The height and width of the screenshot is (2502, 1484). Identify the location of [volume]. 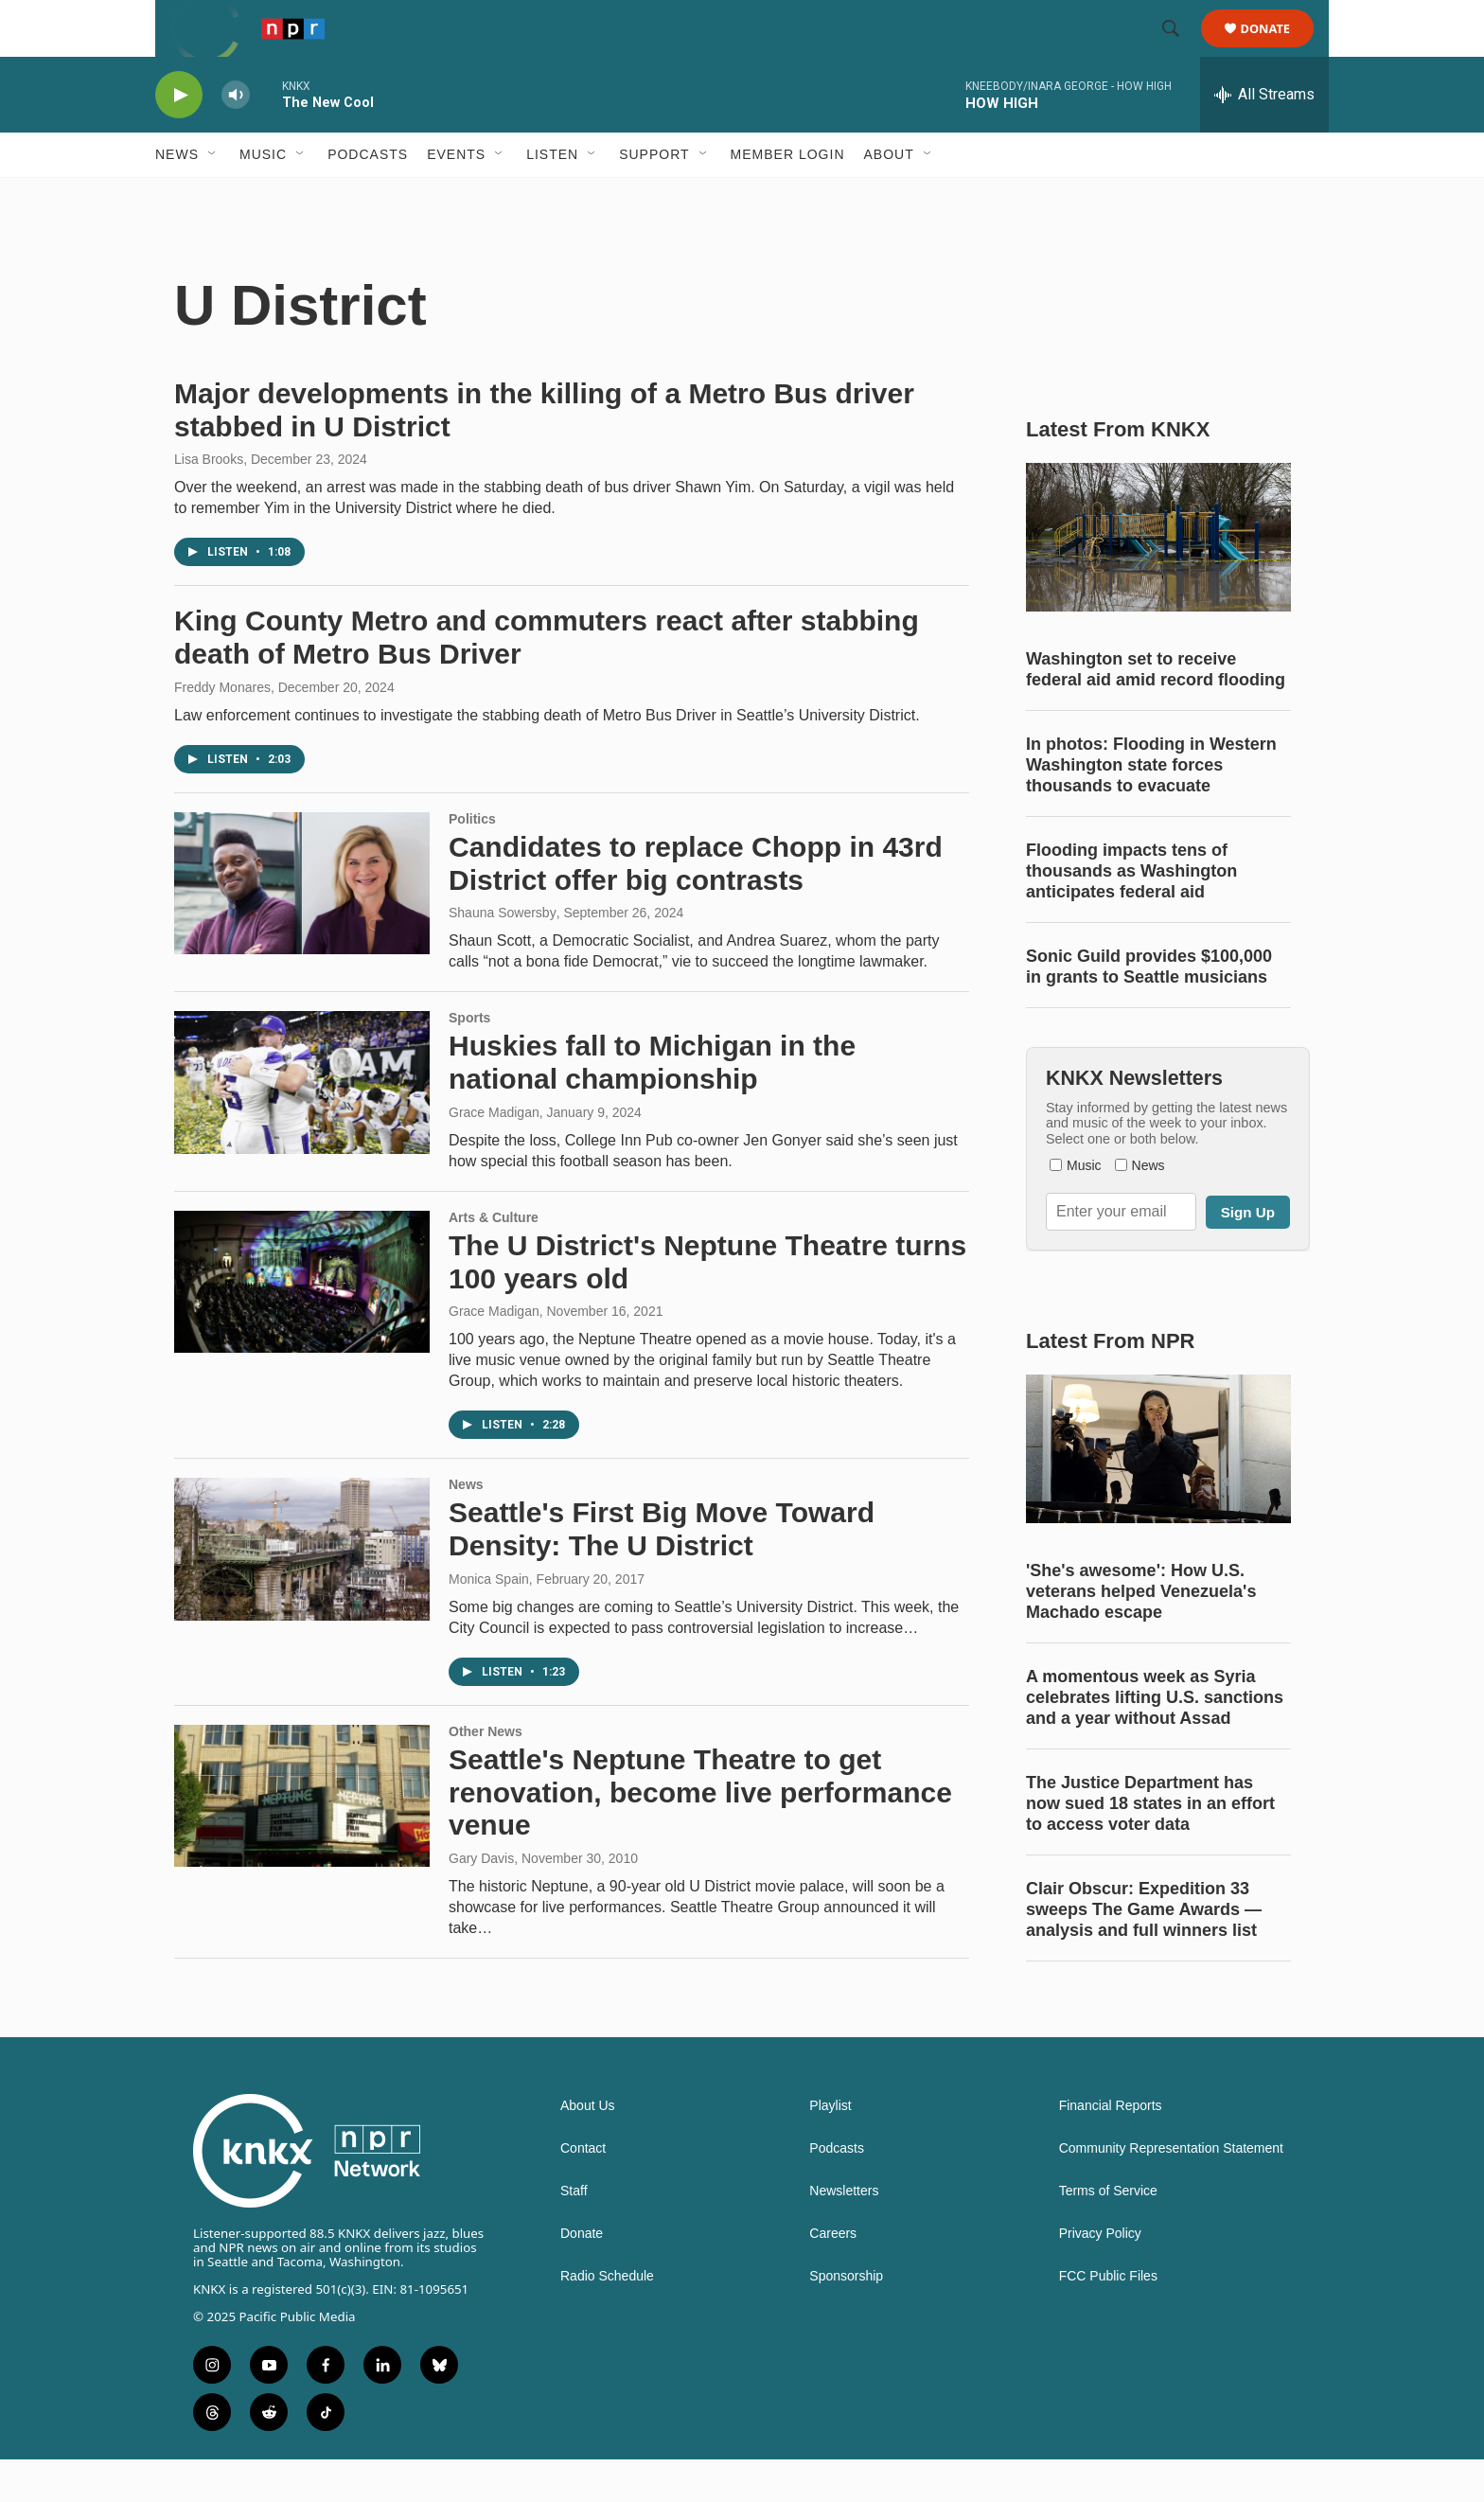
(236, 137).